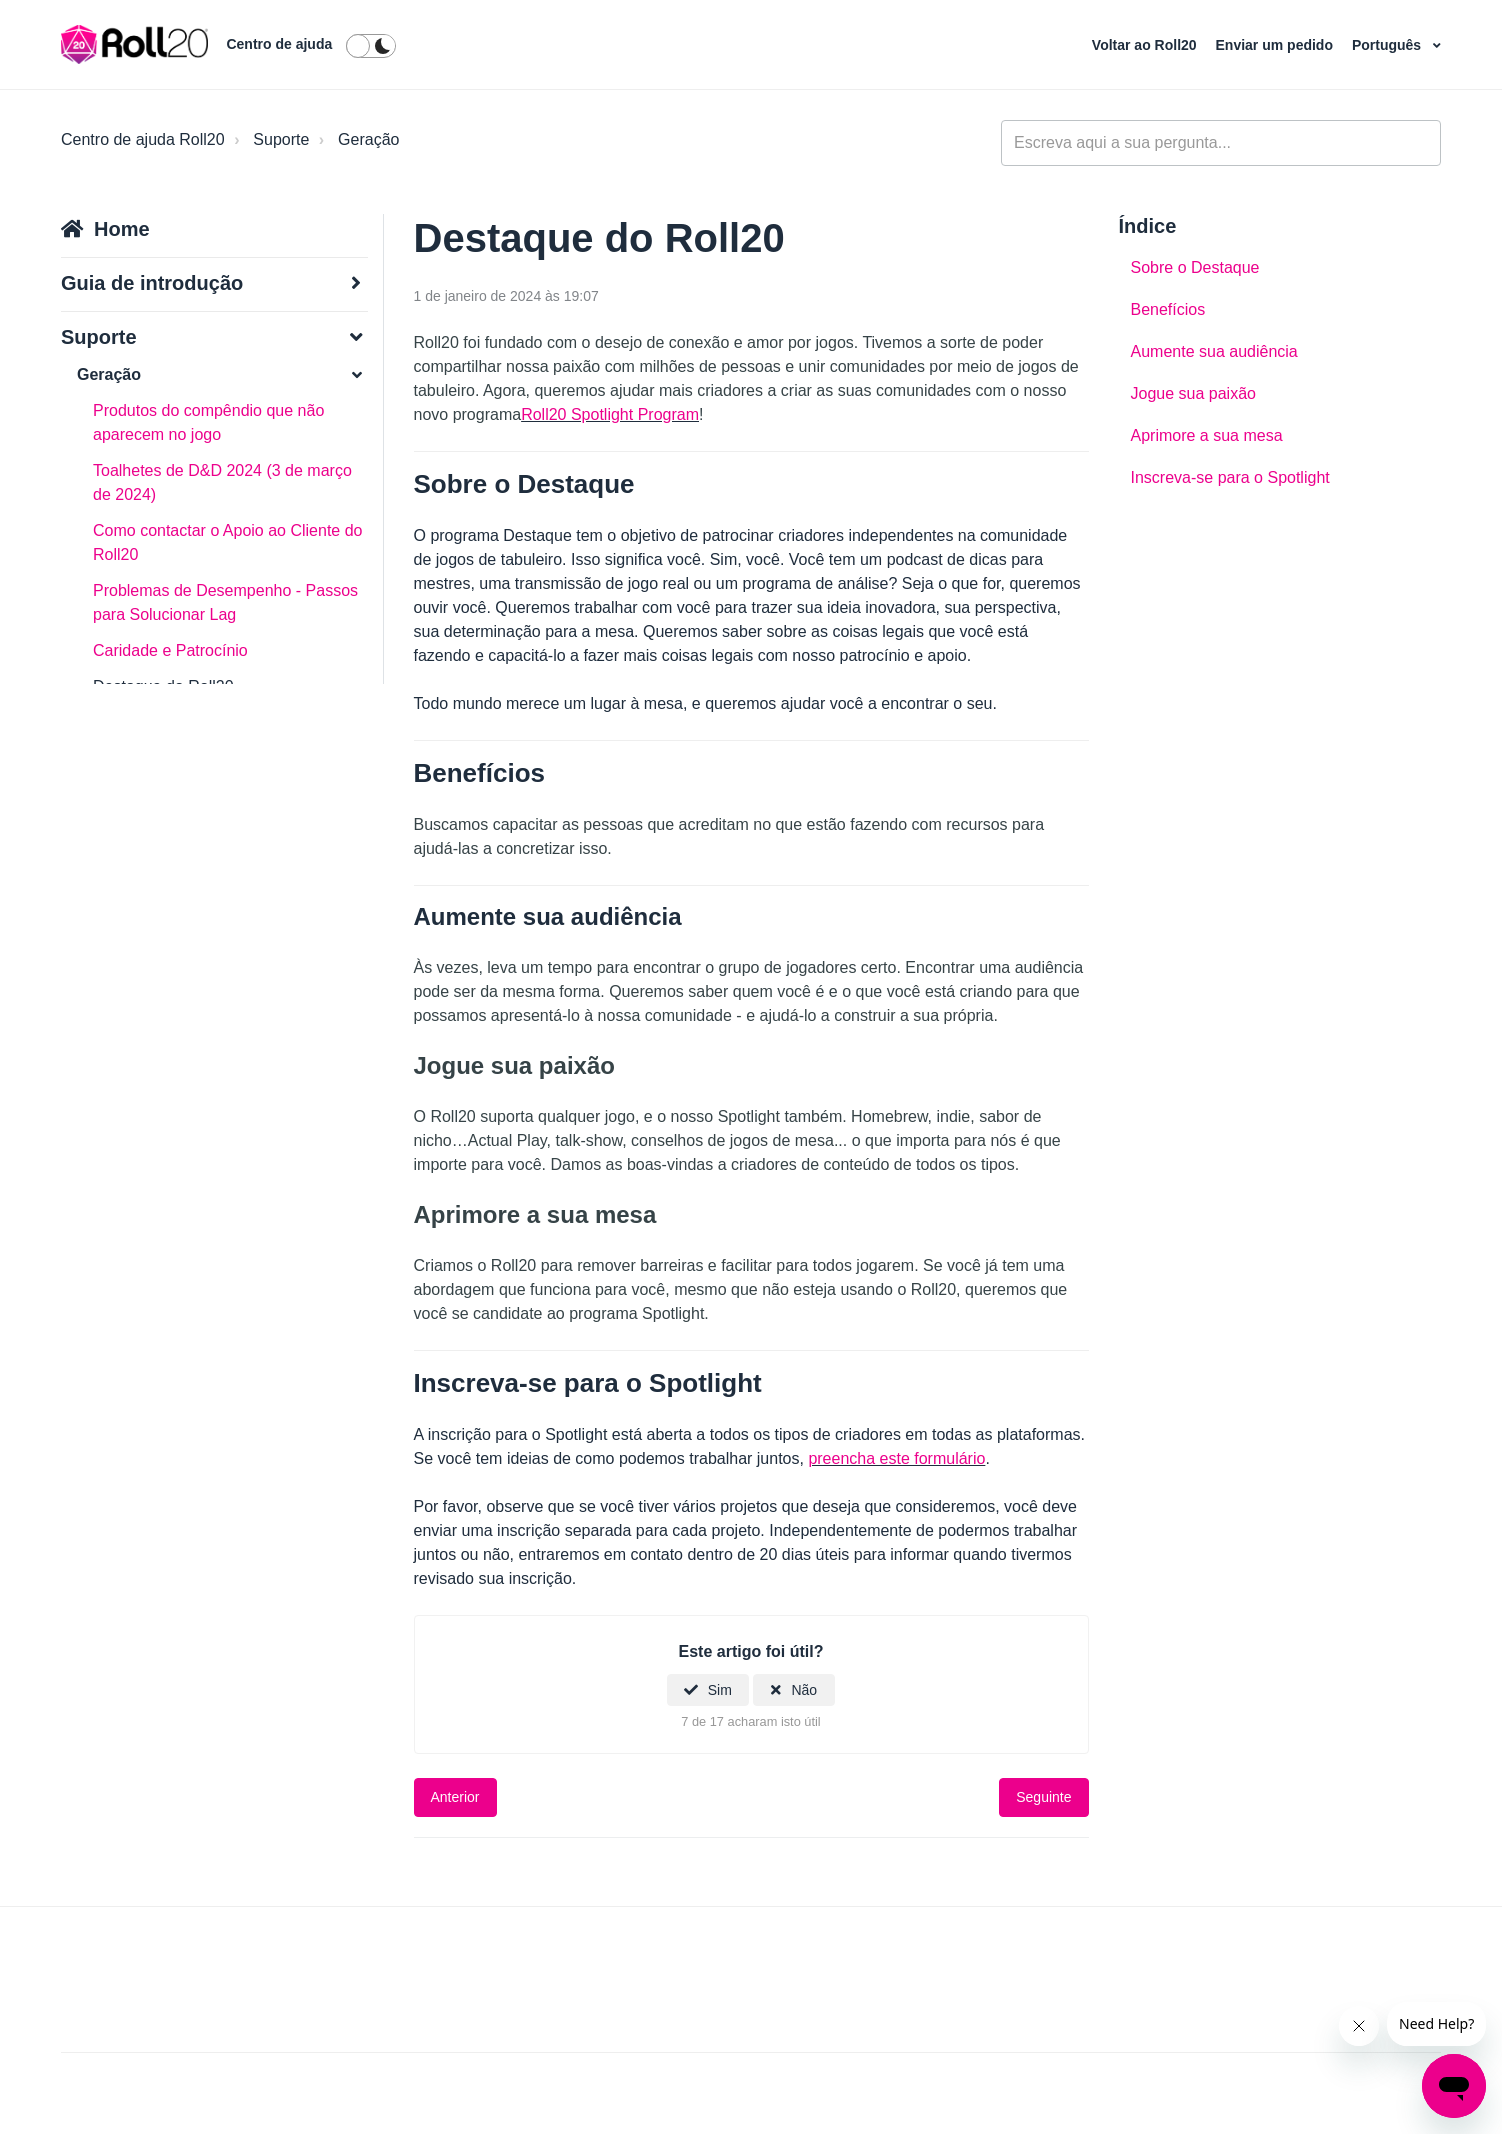  What do you see at coordinates (610, 414) in the screenshot?
I see `Roll20 Spotlight Program` at bounding box center [610, 414].